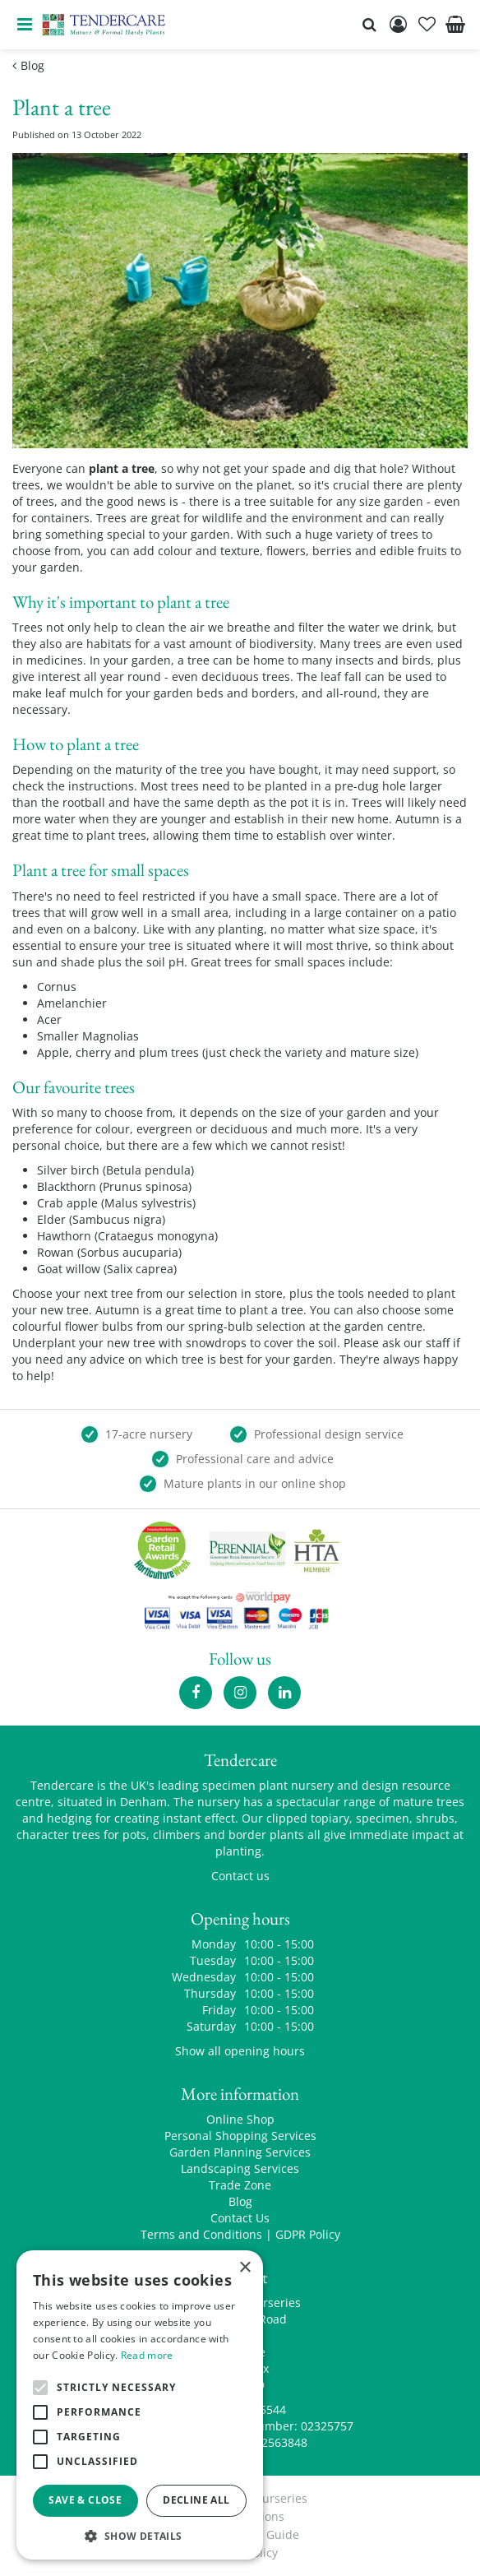 This screenshot has height=2576, width=480. Describe the element at coordinates (139, 2405) in the screenshot. I see `[alert]` at that location.